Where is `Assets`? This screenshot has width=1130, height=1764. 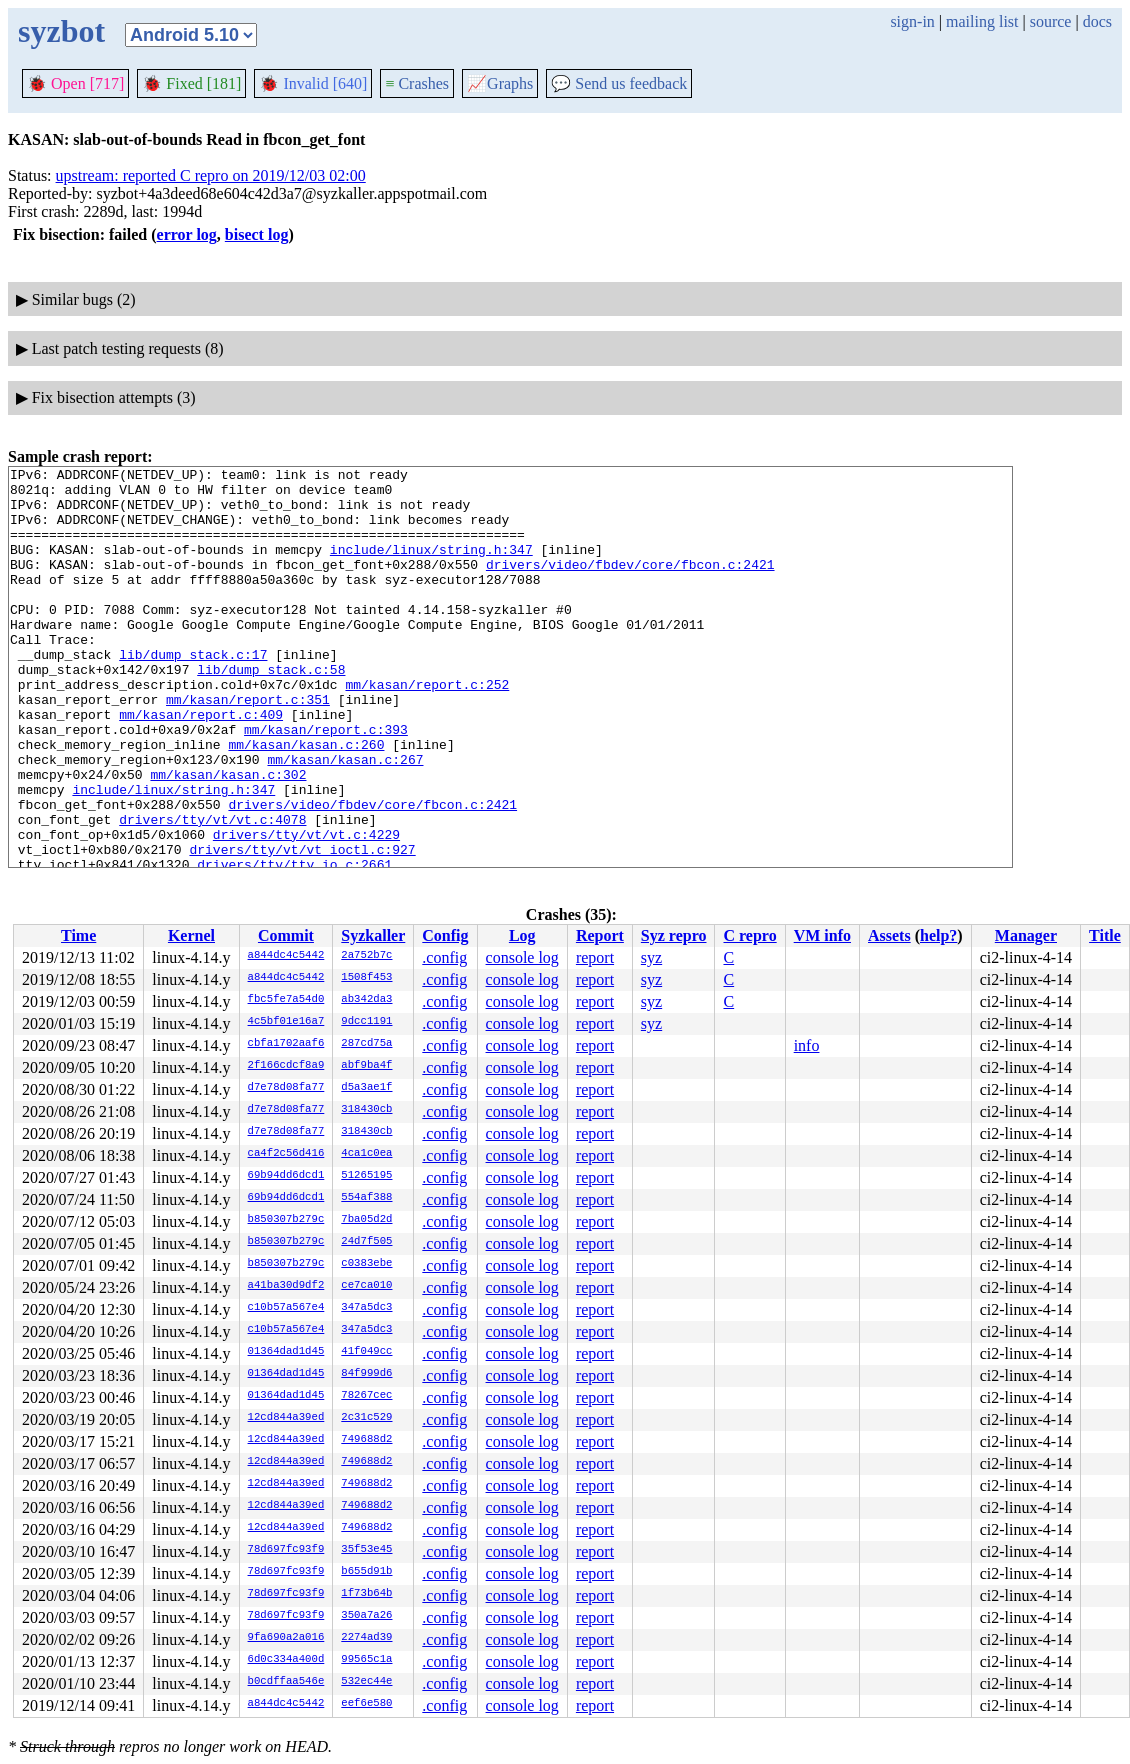 Assets is located at coordinates (889, 935).